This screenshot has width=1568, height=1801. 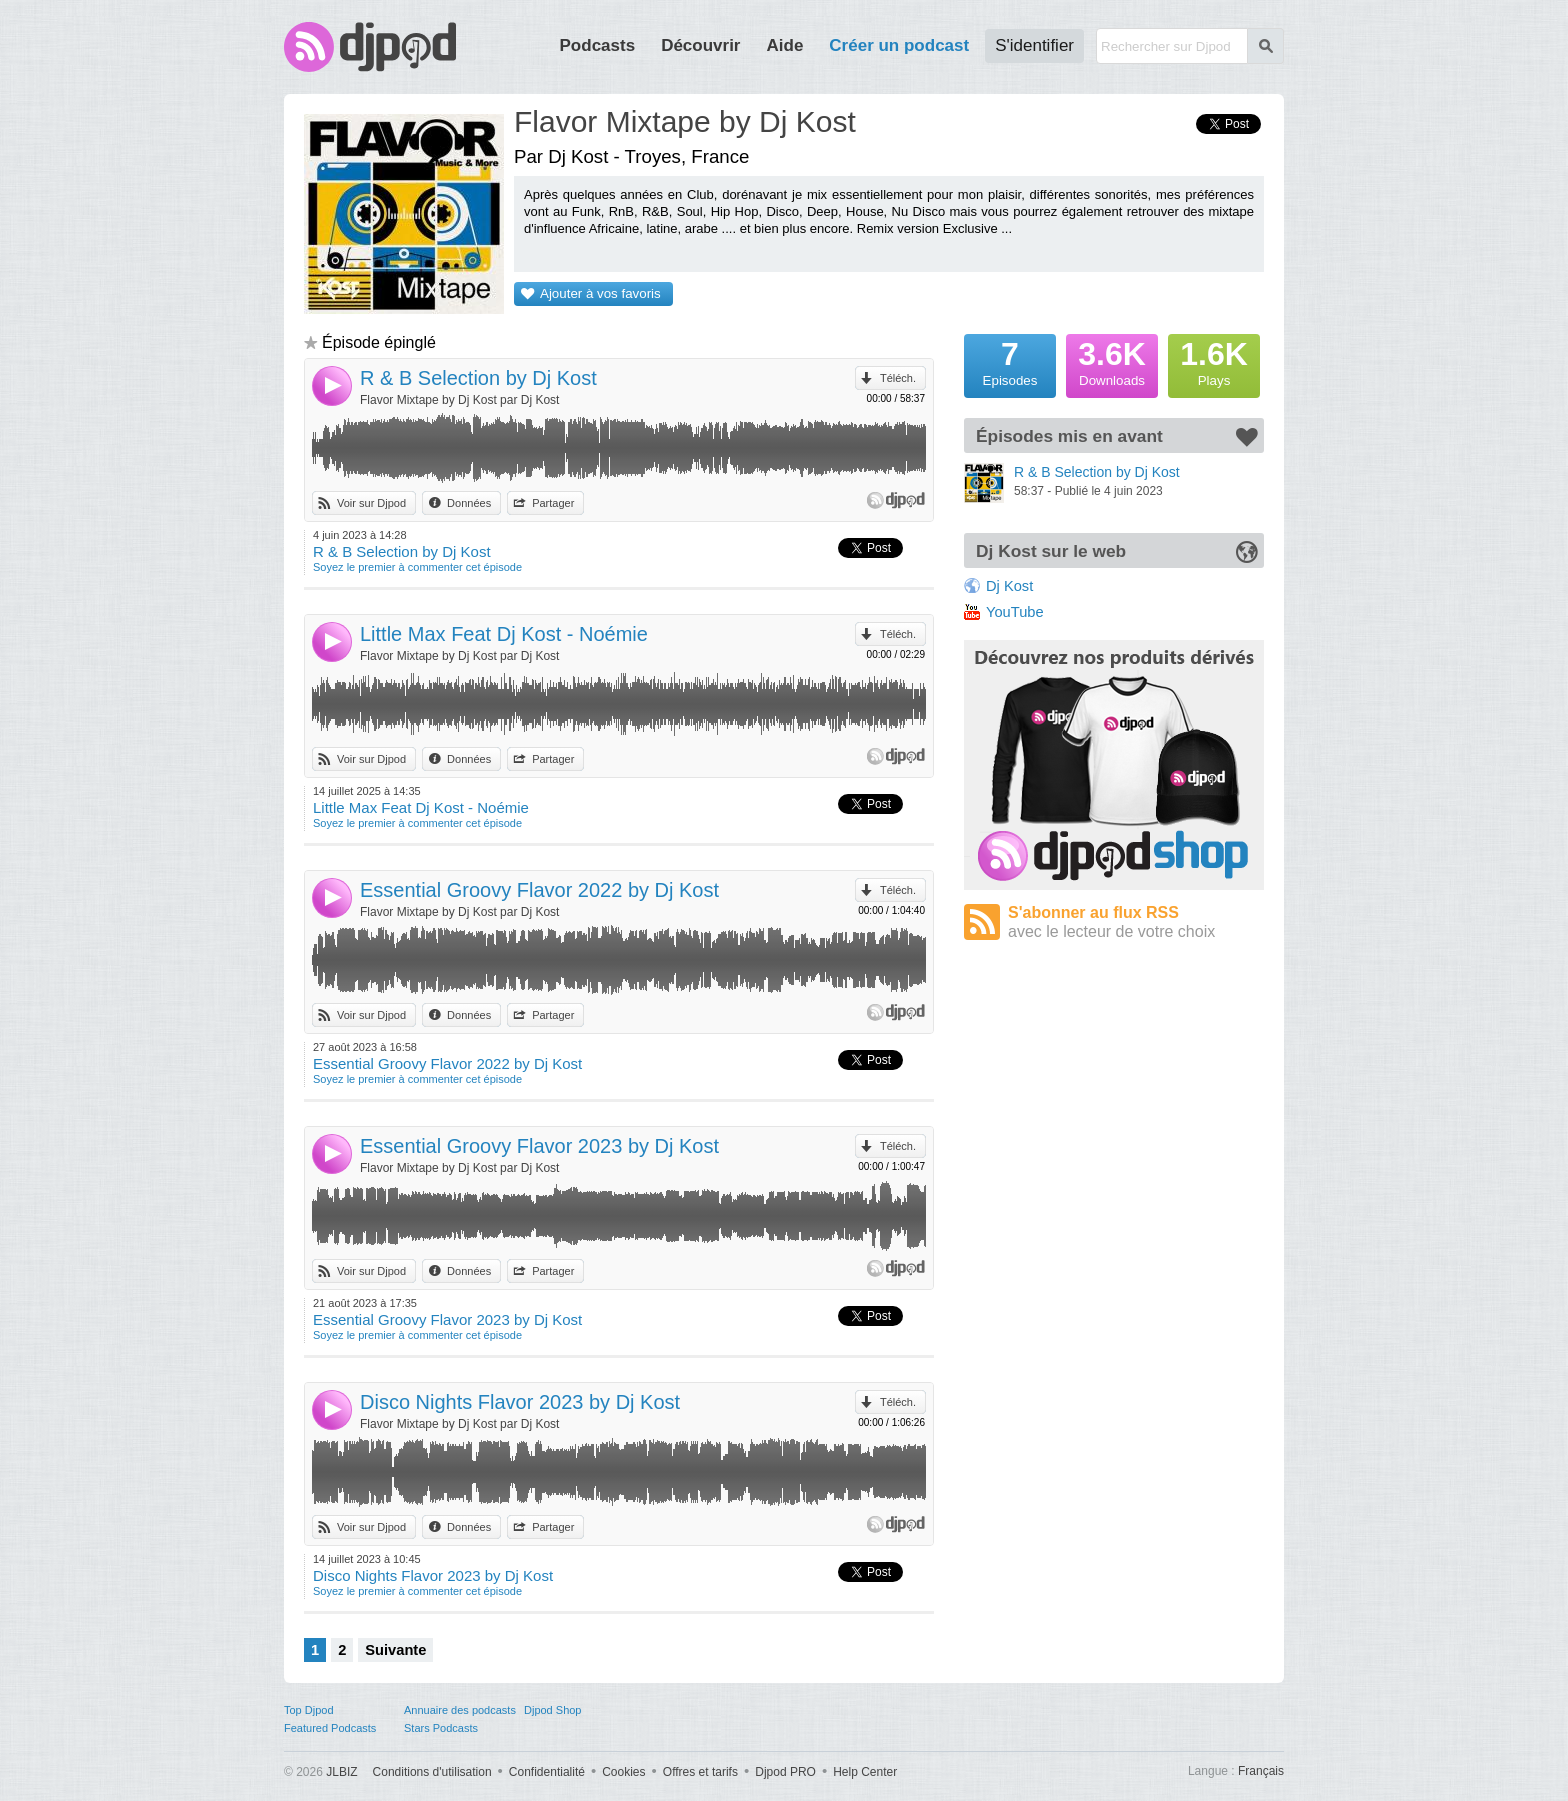 What do you see at coordinates (865, 1772) in the screenshot?
I see `Help Center` at bounding box center [865, 1772].